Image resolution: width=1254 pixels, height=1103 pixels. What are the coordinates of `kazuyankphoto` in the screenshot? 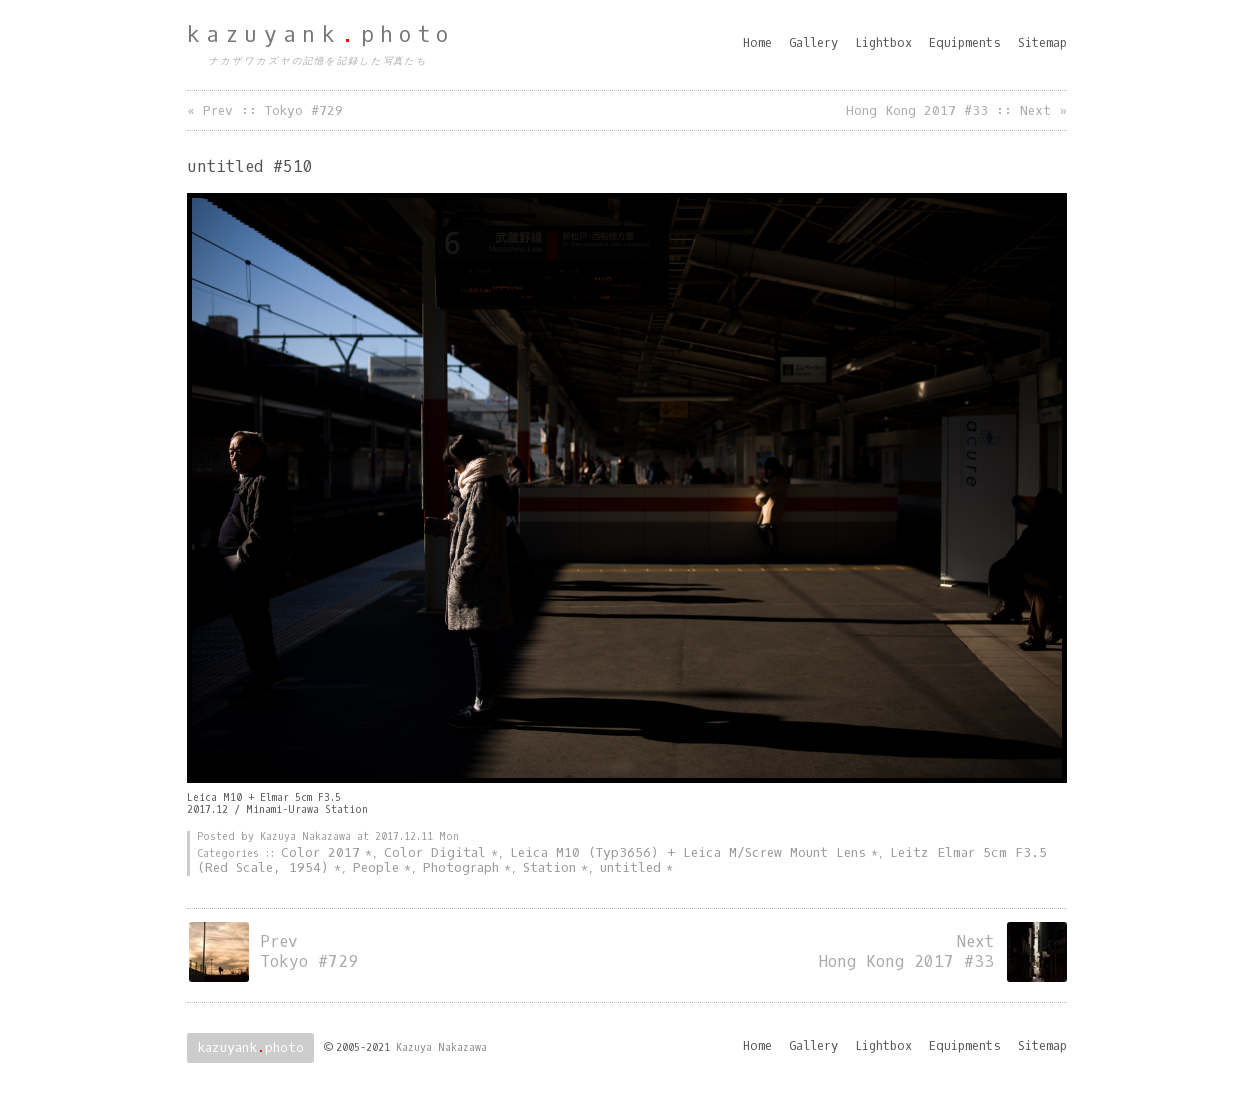 It's located at (321, 35).